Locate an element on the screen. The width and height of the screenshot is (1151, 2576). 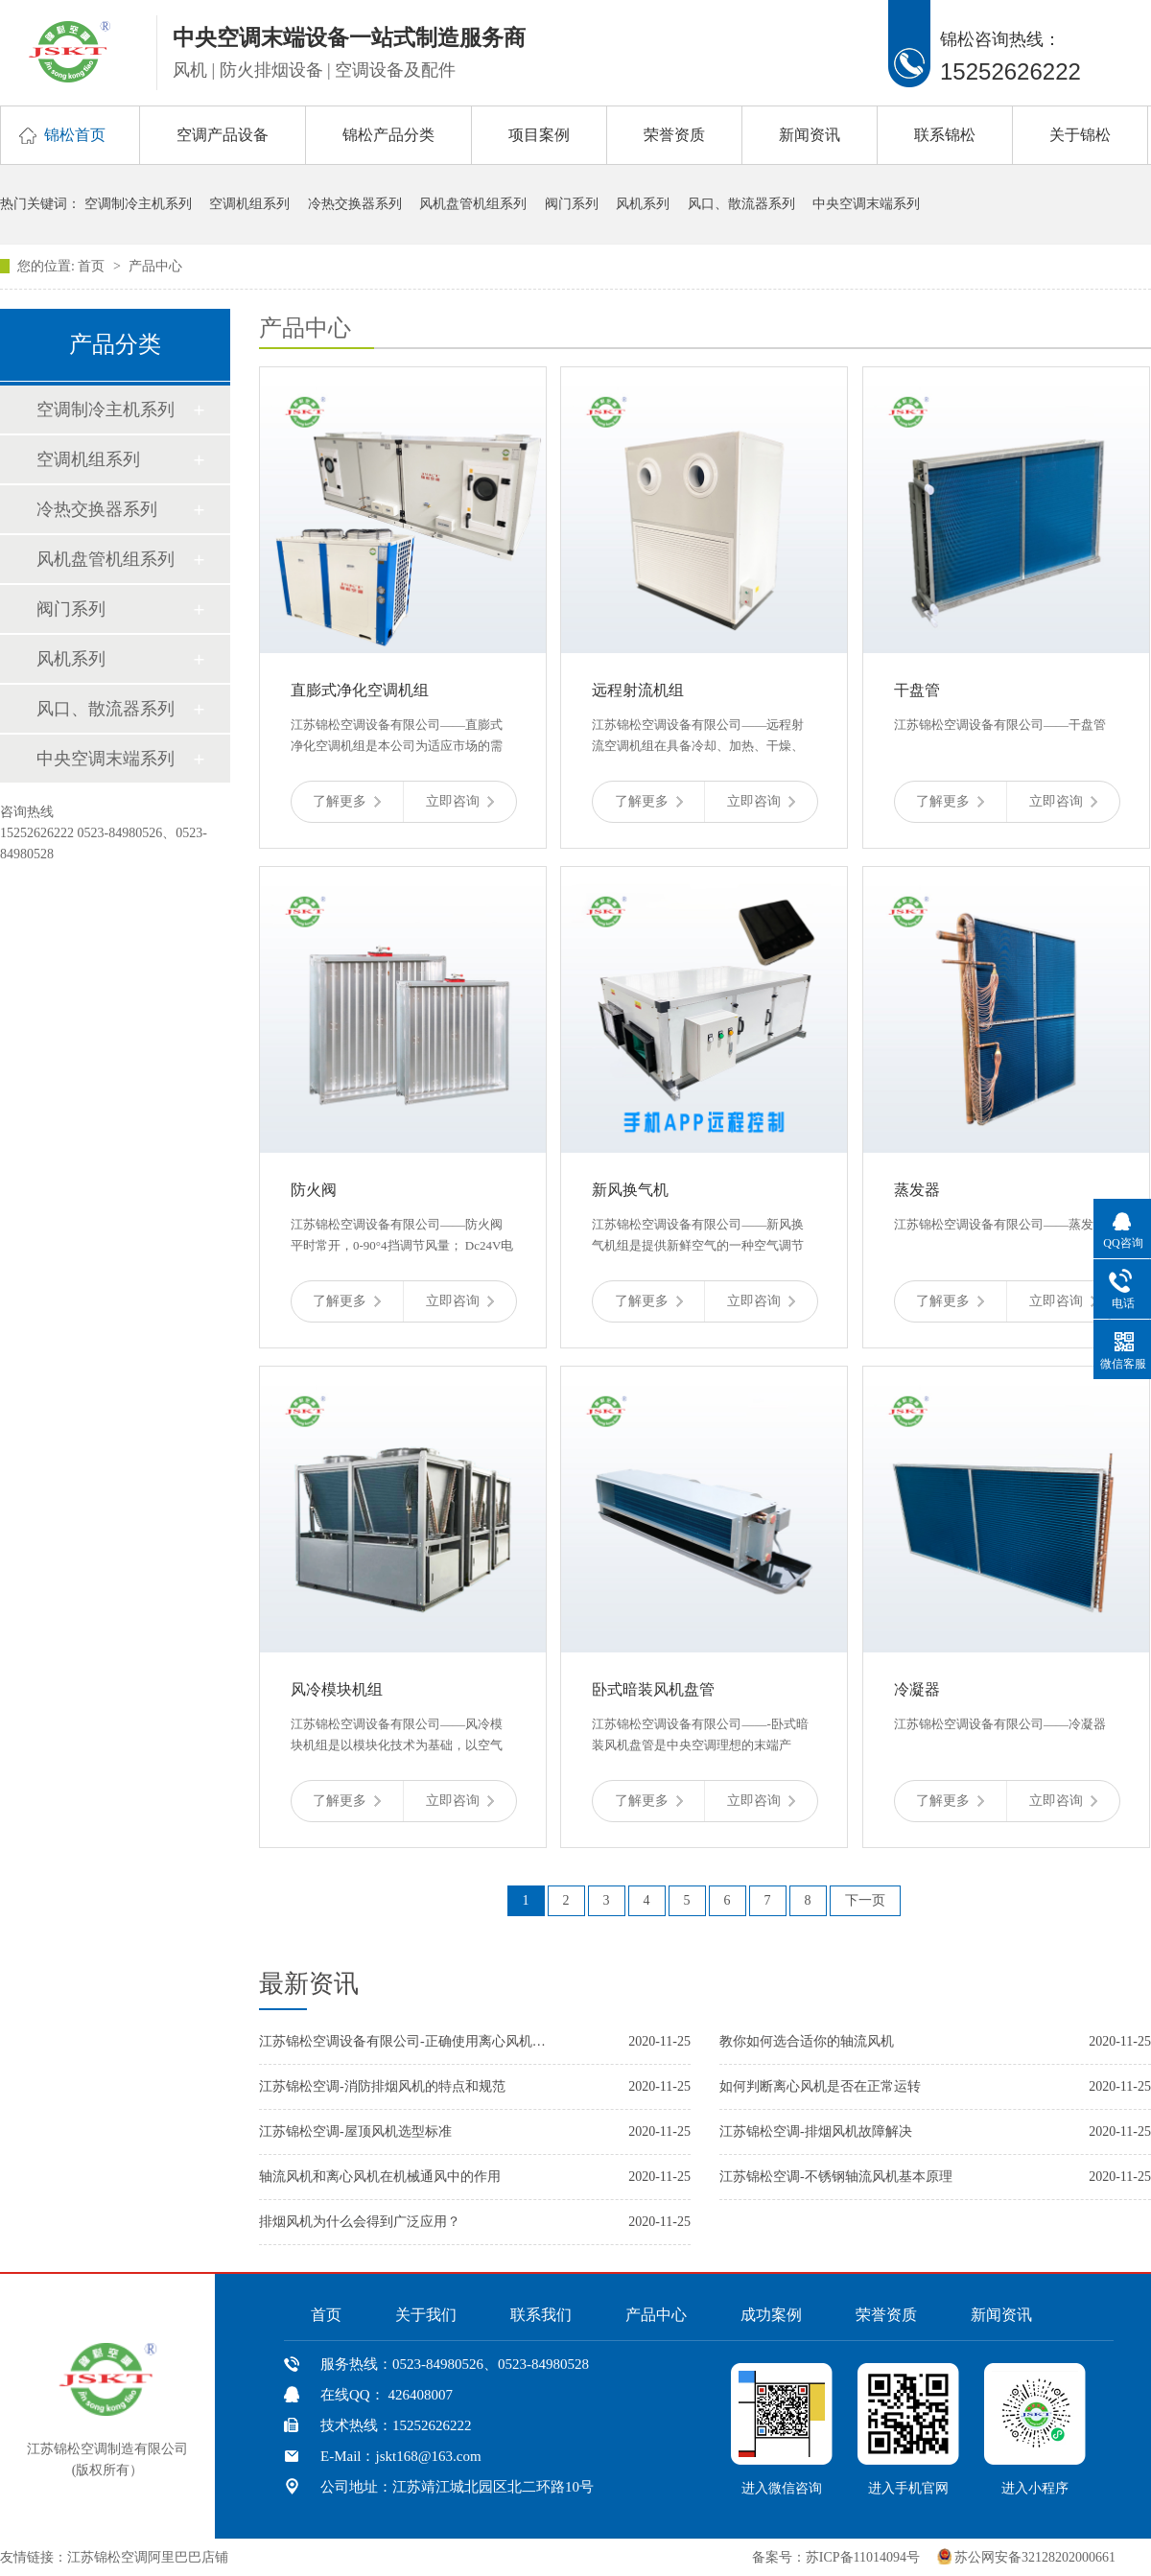
空调机组系列 is located at coordinates (249, 204).